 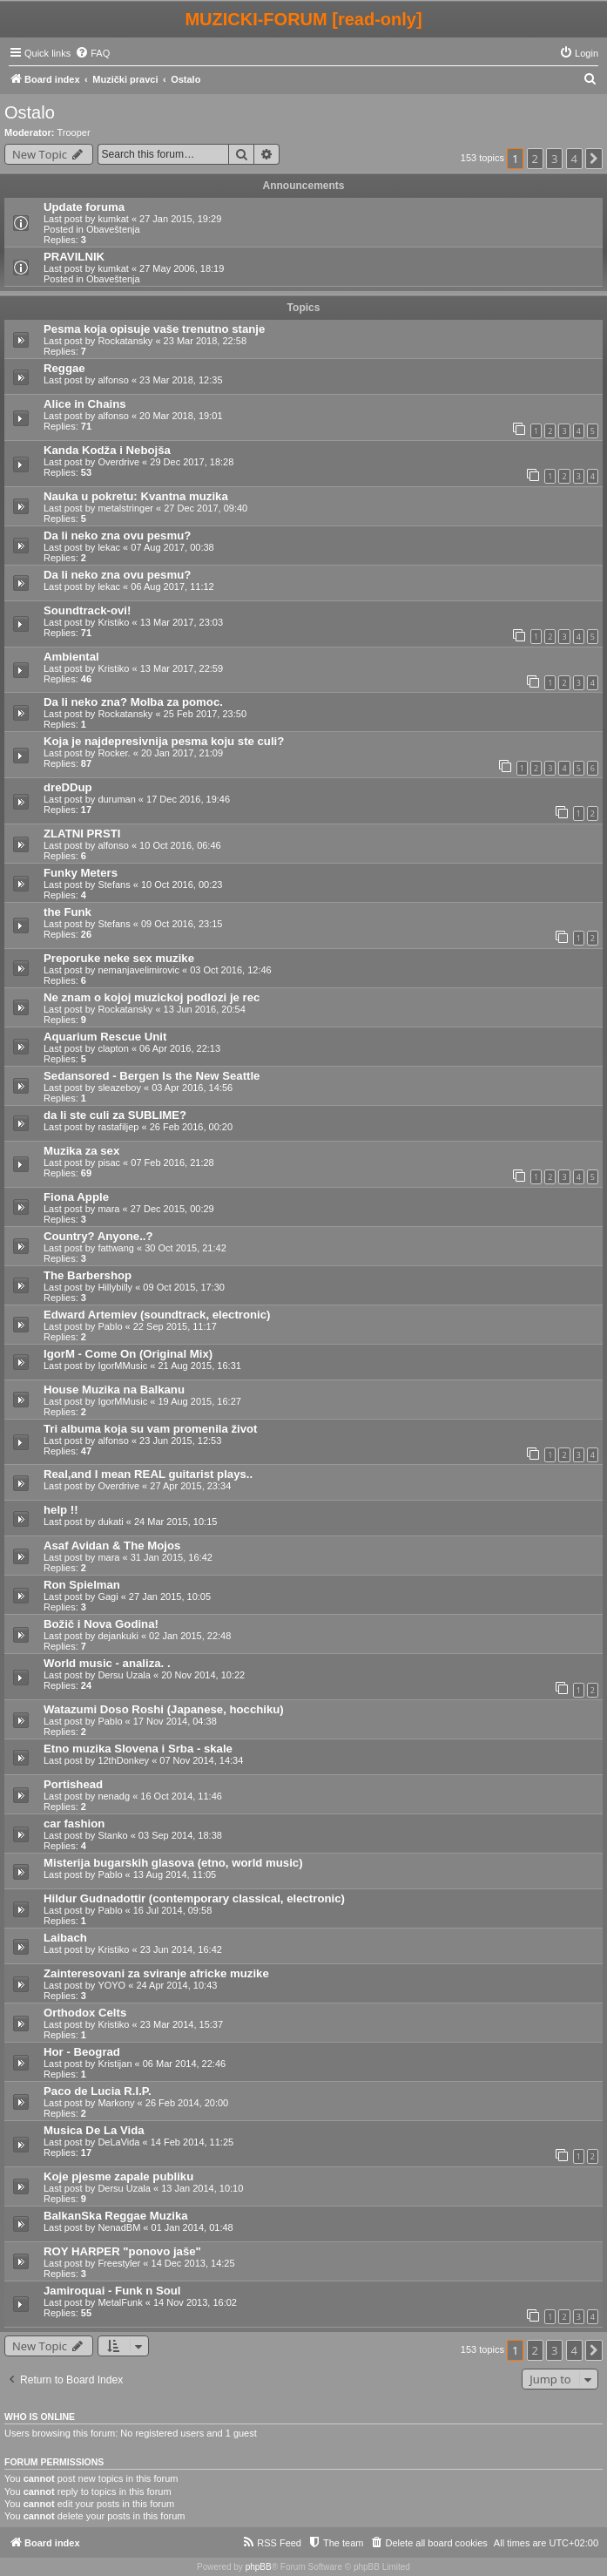 What do you see at coordinates (119, 958) in the screenshot?
I see `Preporuke neke sex muzike` at bounding box center [119, 958].